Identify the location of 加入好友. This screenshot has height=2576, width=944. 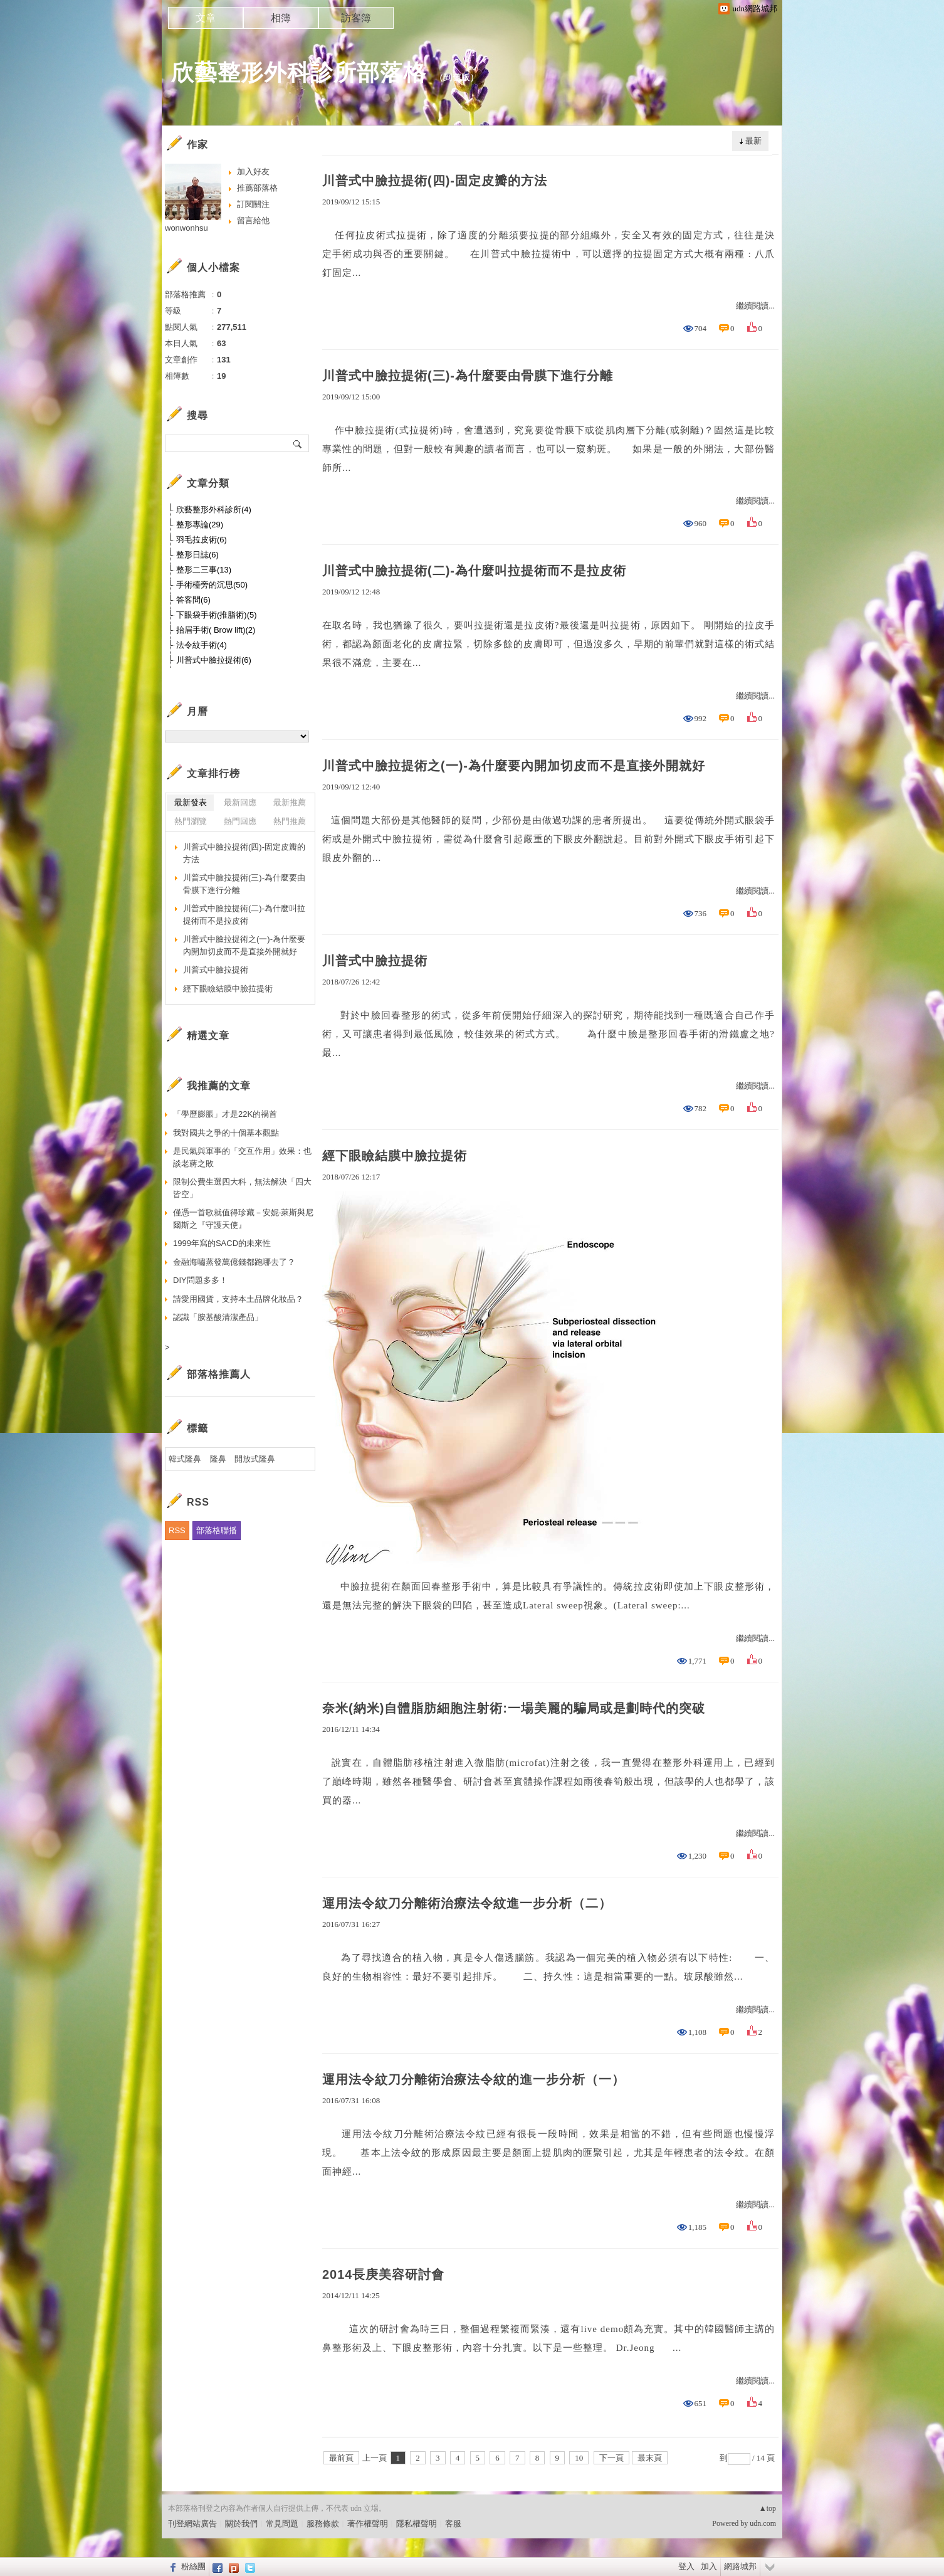
(253, 171).